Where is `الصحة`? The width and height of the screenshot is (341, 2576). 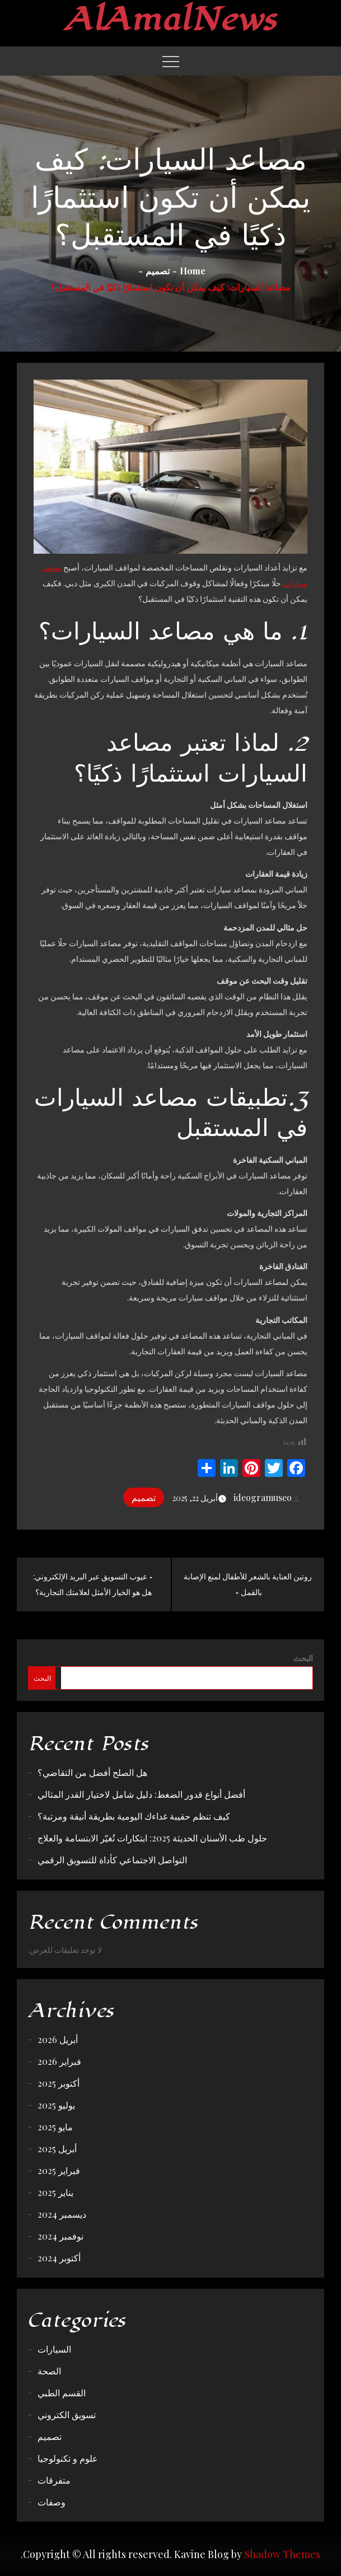
الصحة is located at coordinates (49, 2371).